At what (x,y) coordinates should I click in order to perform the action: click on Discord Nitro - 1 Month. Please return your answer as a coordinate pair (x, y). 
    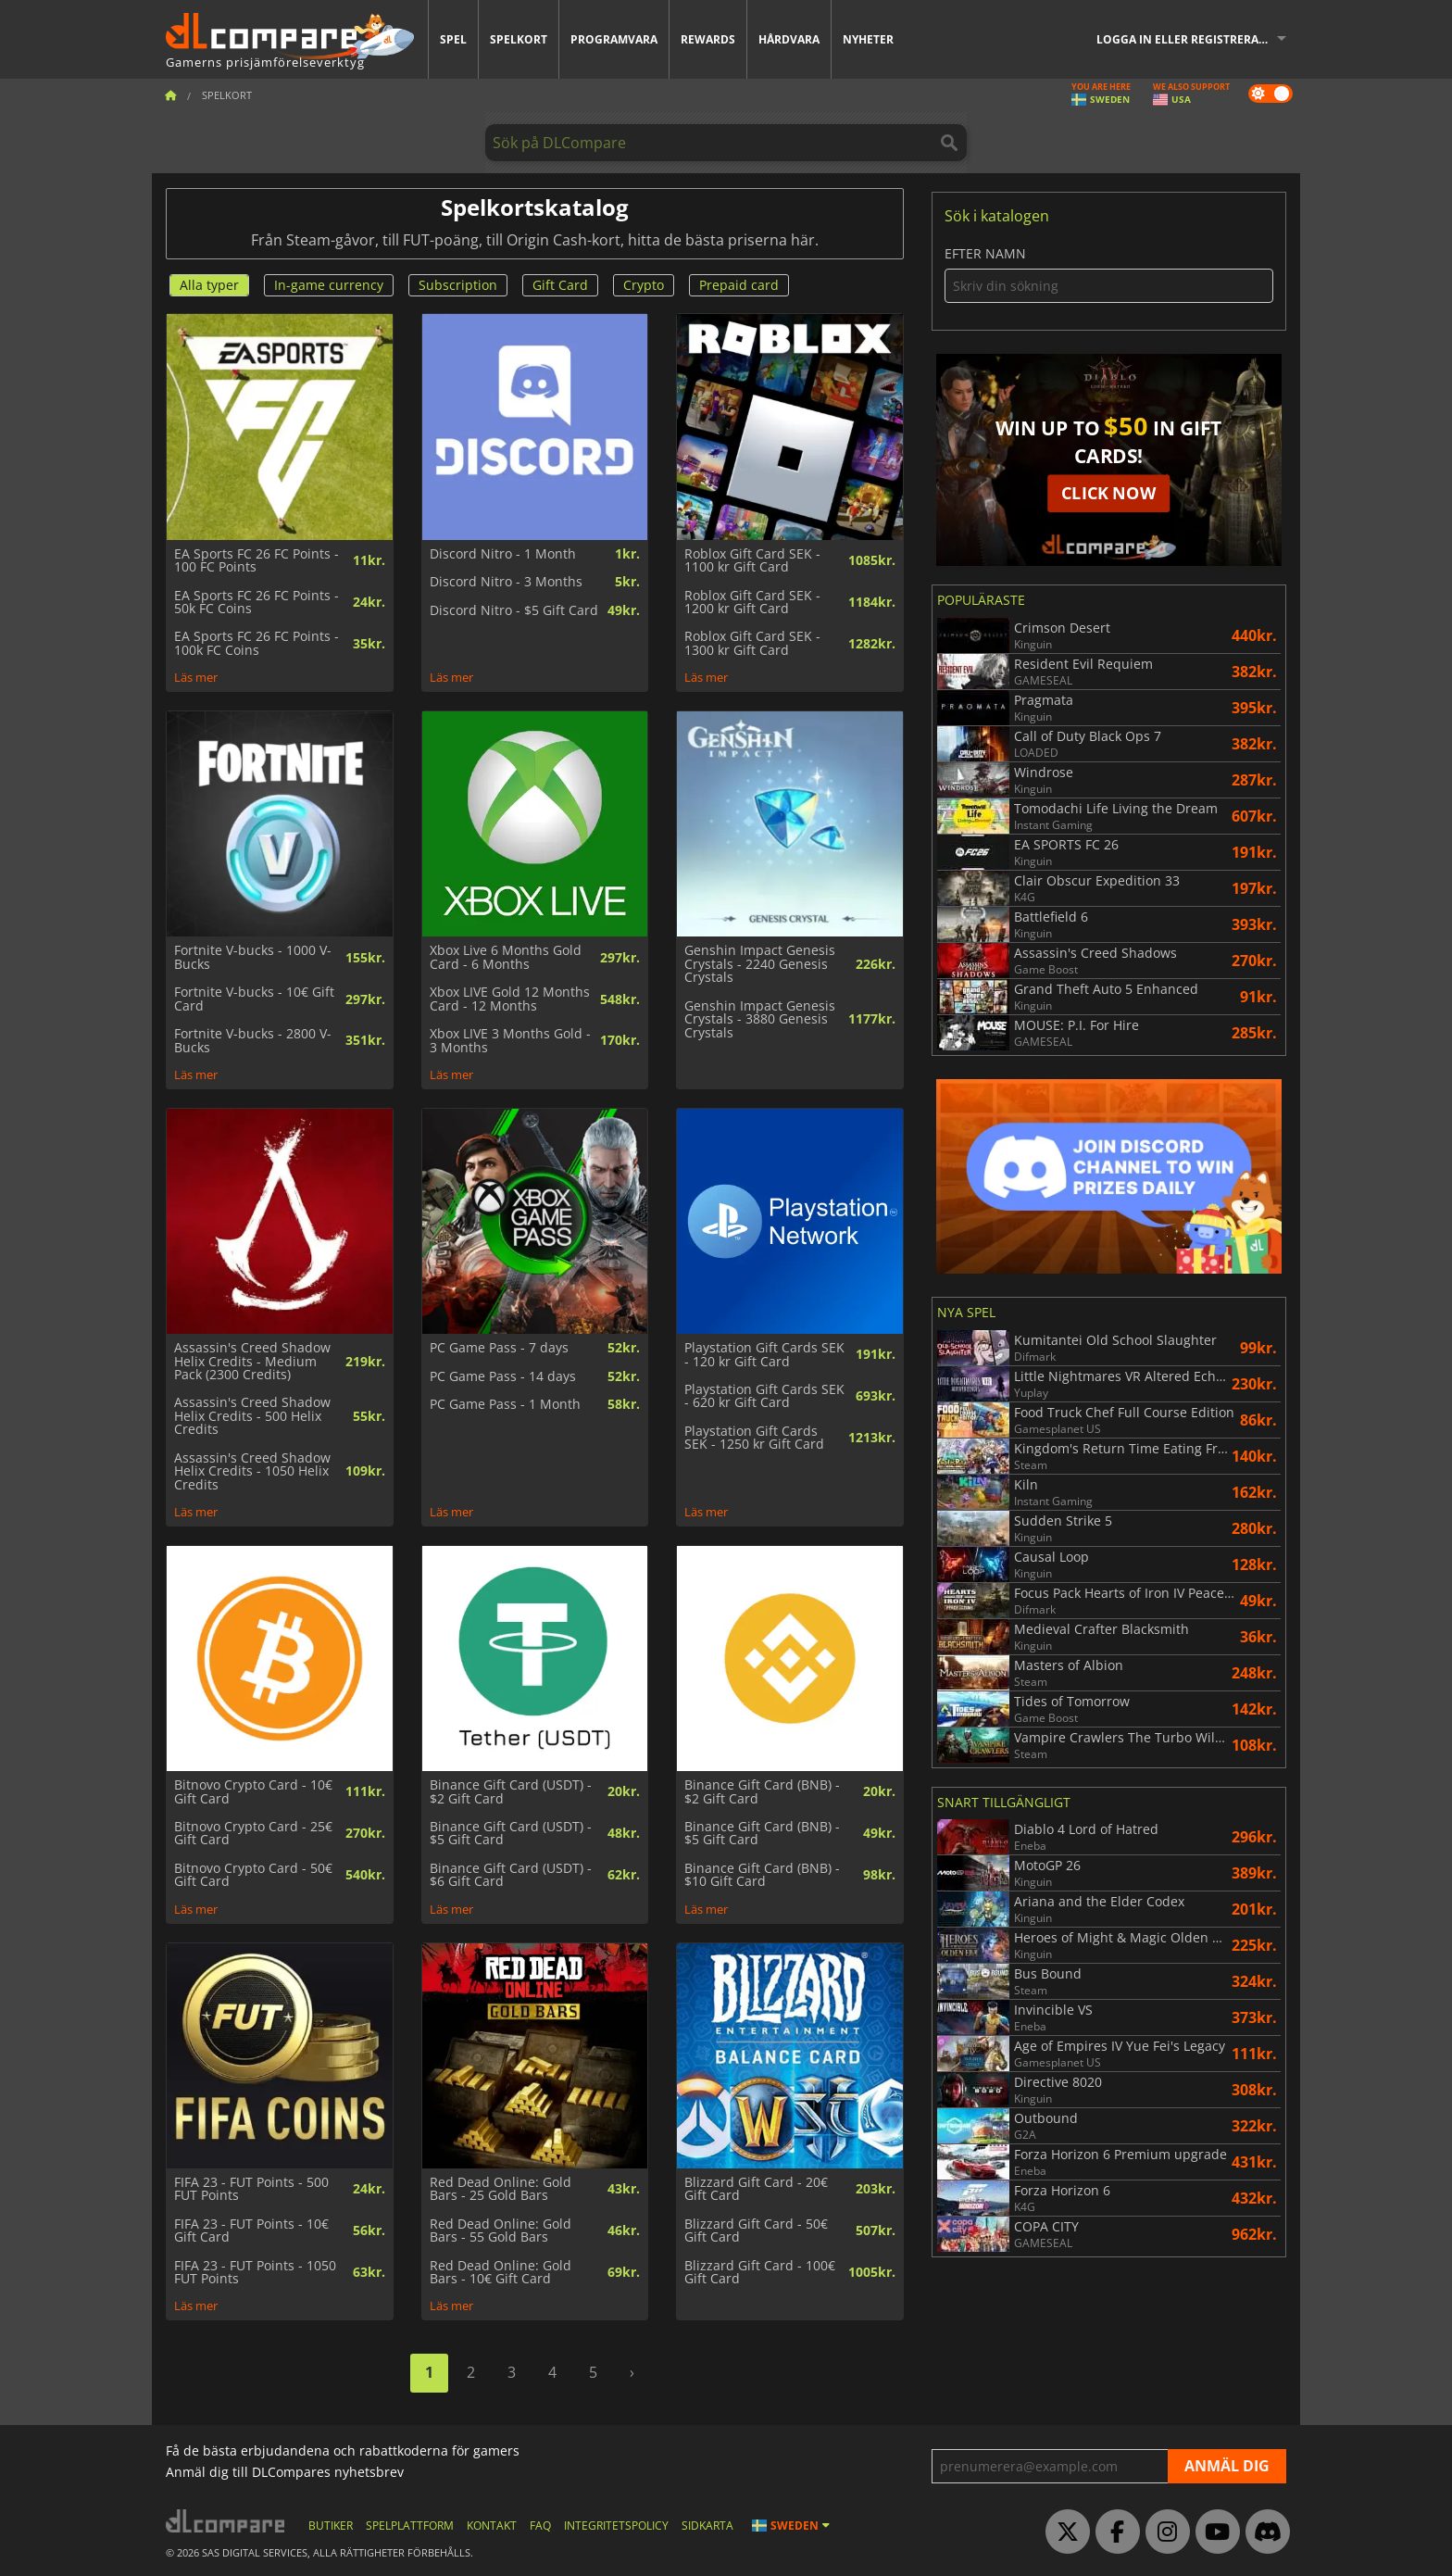
    Looking at the image, I should click on (503, 553).